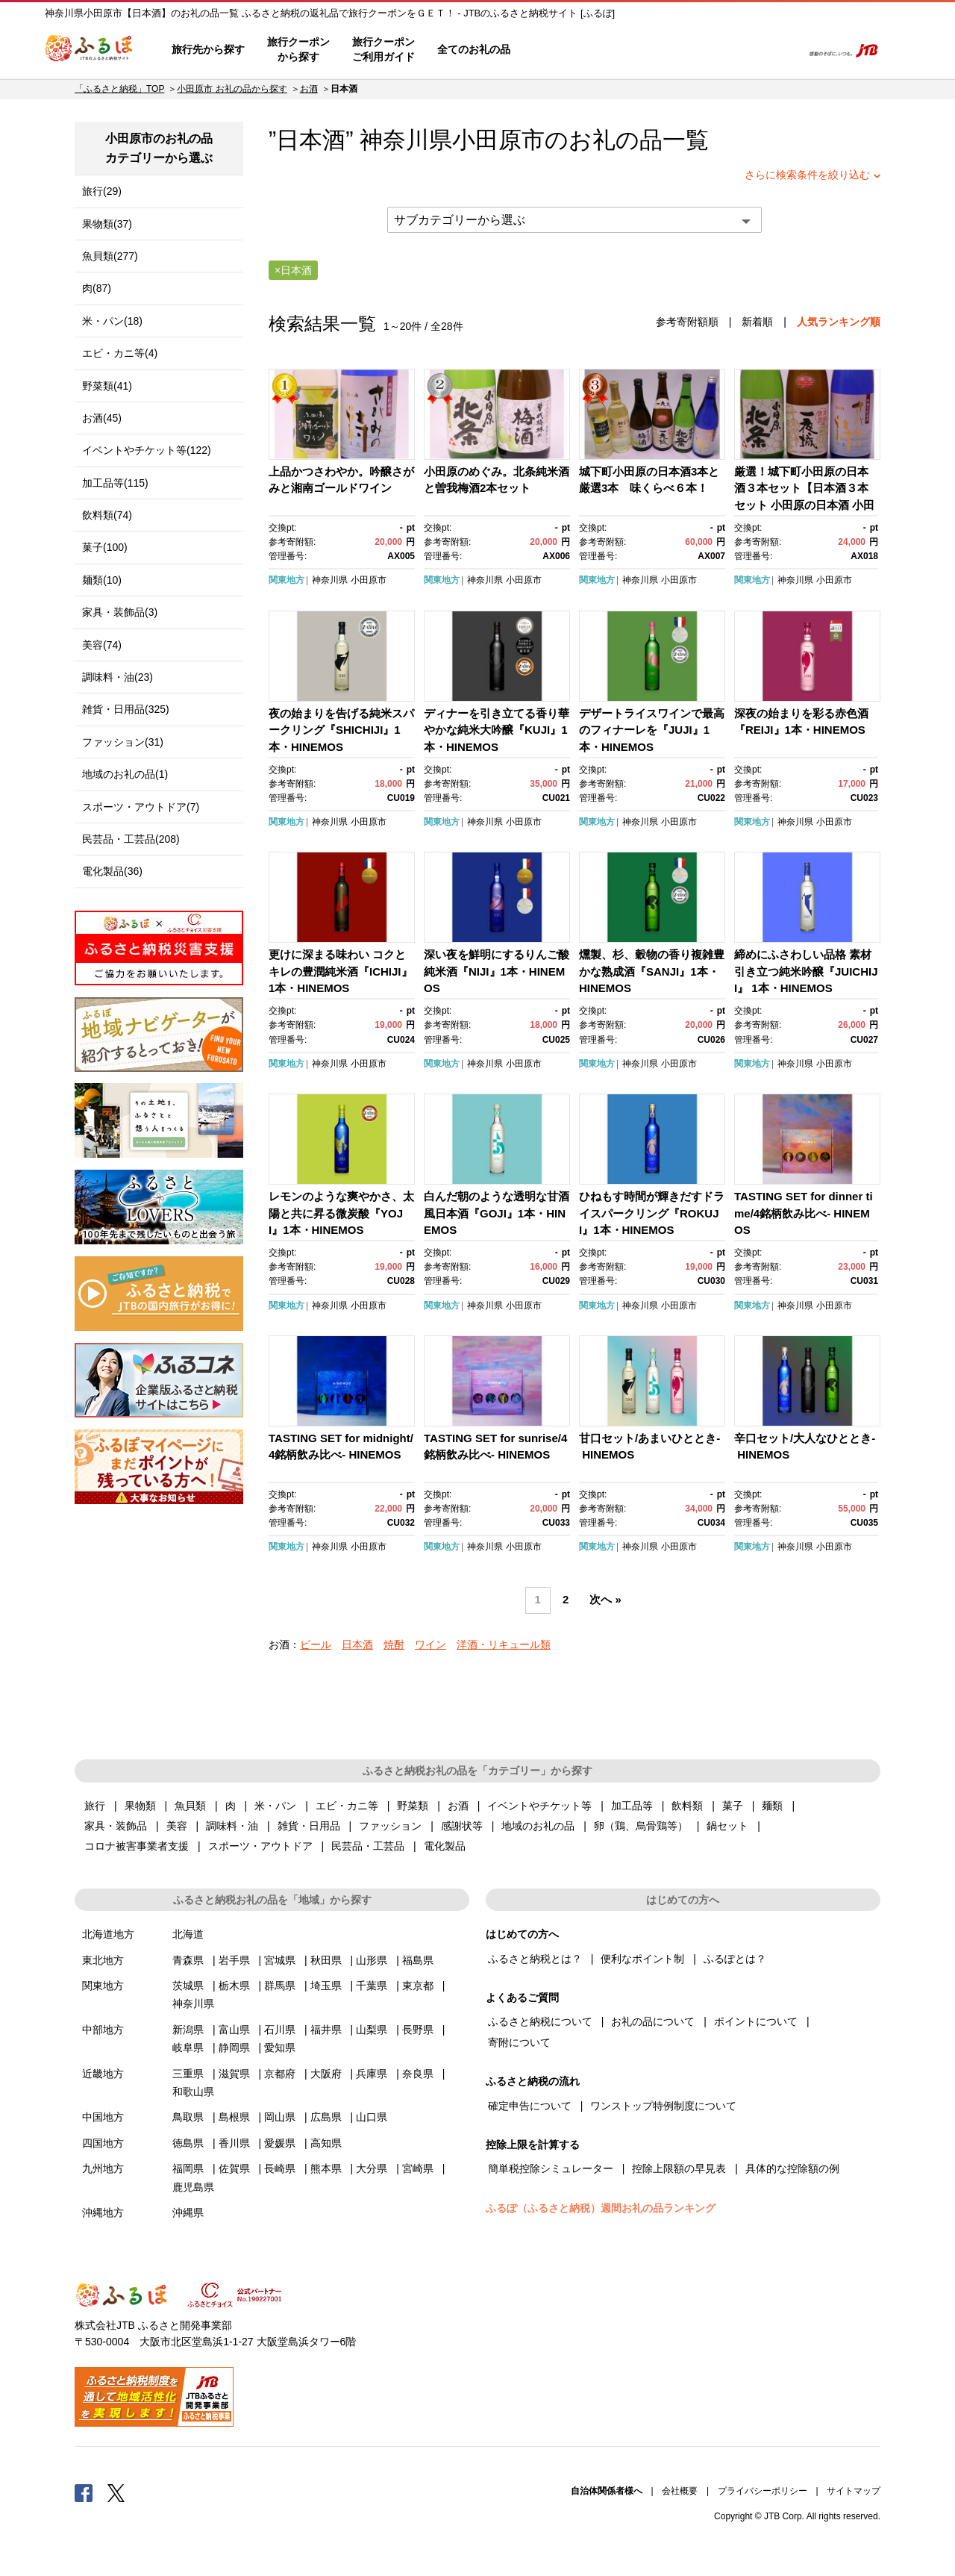 The width and height of the screenshot is (955, 2576). Describe the element at coordinates (234, 2047) in the screenshot. I see `静岡県` at that location.